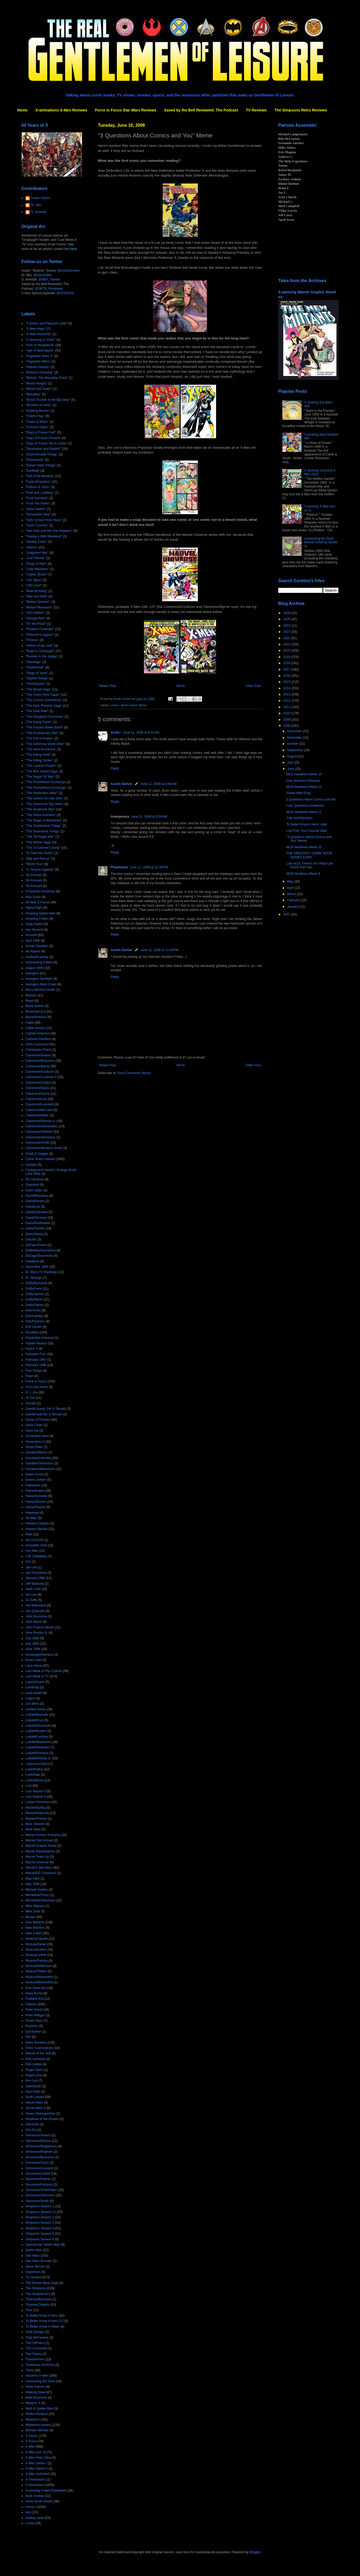 The width and height of the screenshot is (360, 2576). What do you see at coordinates (42, 2326) in the screenshot?
I see `To Better Know A Villain` at bounding box center [42, 2326].